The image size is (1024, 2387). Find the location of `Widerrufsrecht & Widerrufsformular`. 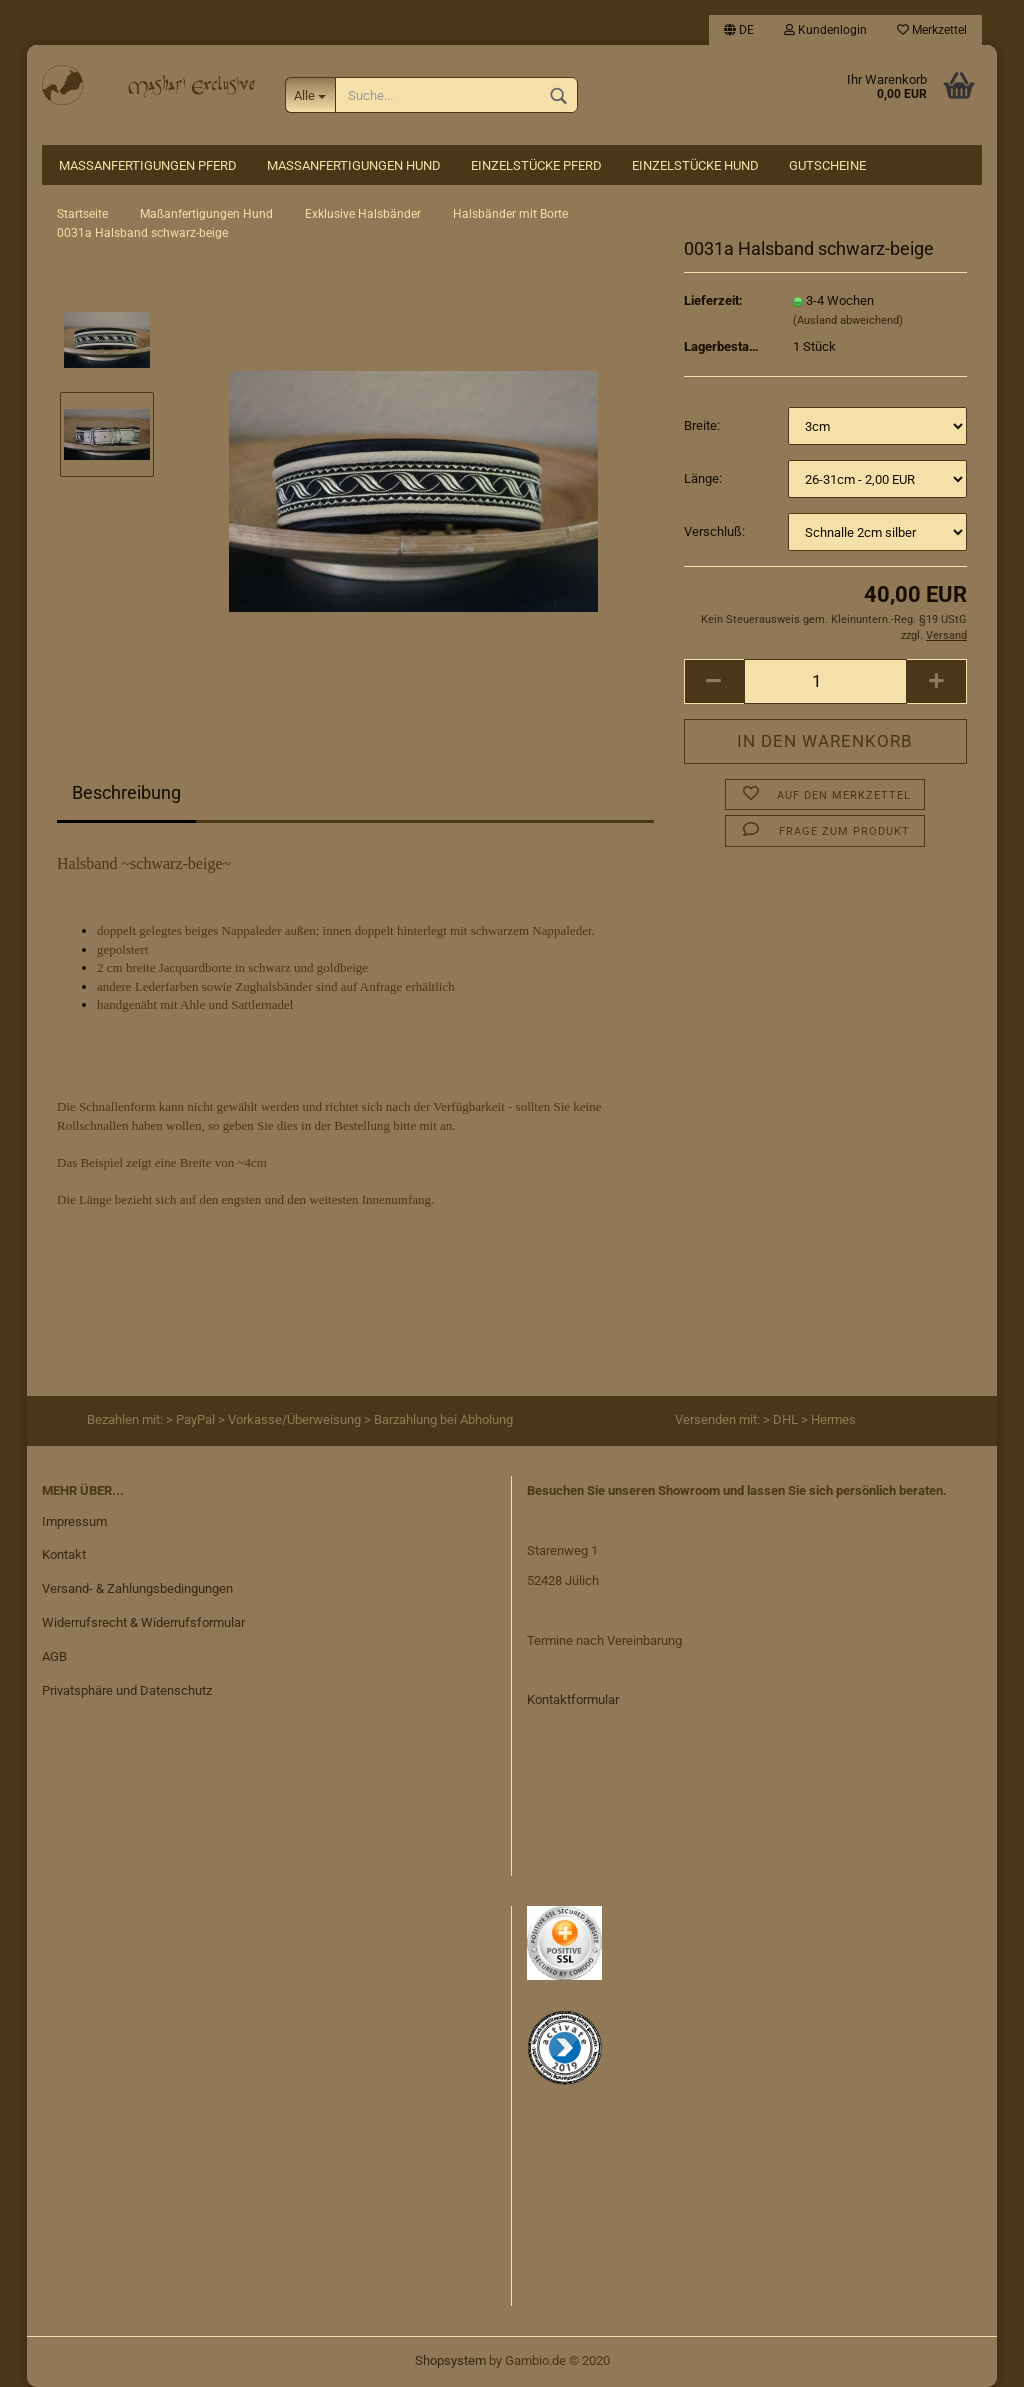

Widerrufsrecht & Widerrufsformular is located at coordinates (143, 1622).